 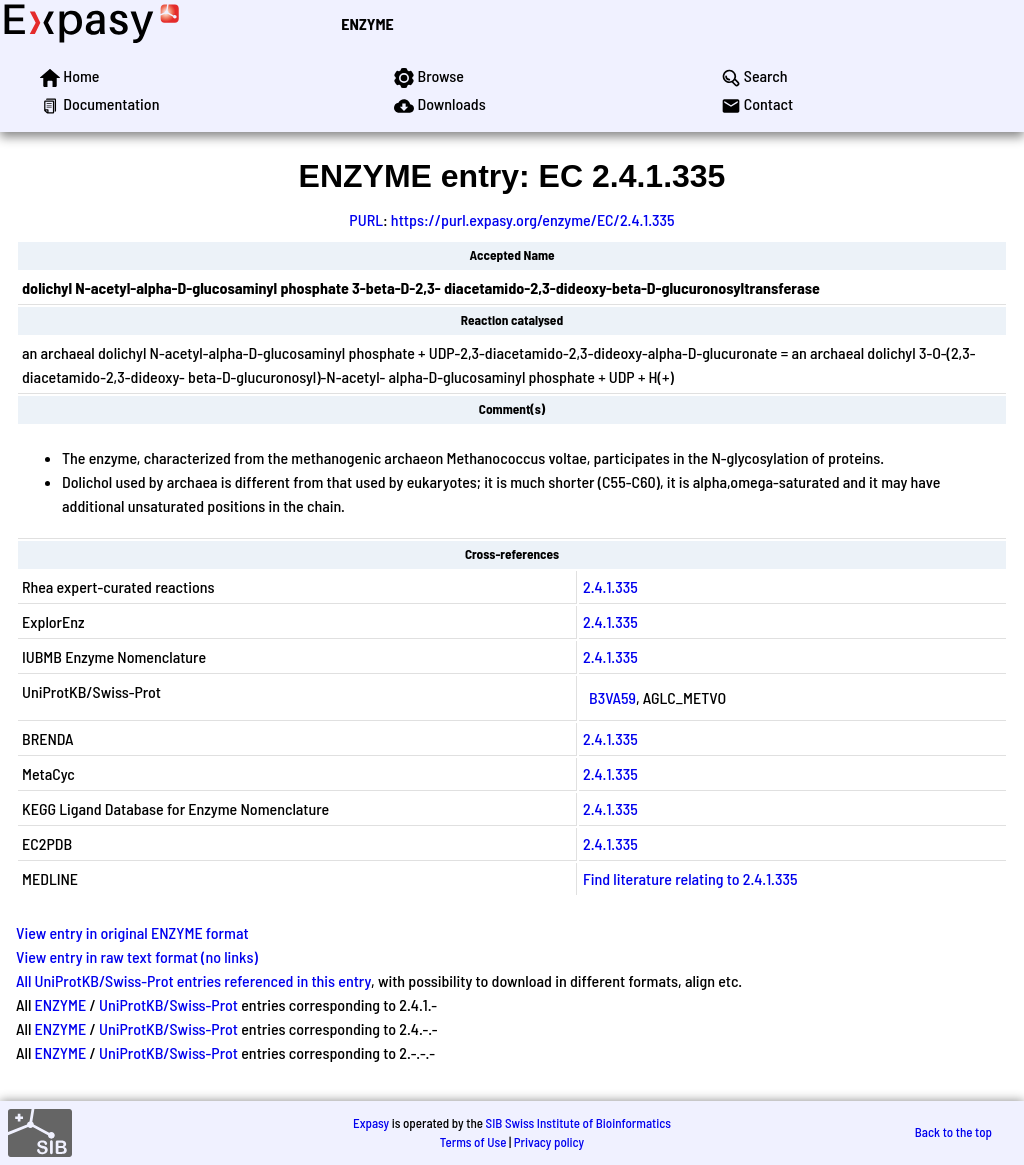 I want to click on View entry in raw text format (no links), so click(x=137, y=956).